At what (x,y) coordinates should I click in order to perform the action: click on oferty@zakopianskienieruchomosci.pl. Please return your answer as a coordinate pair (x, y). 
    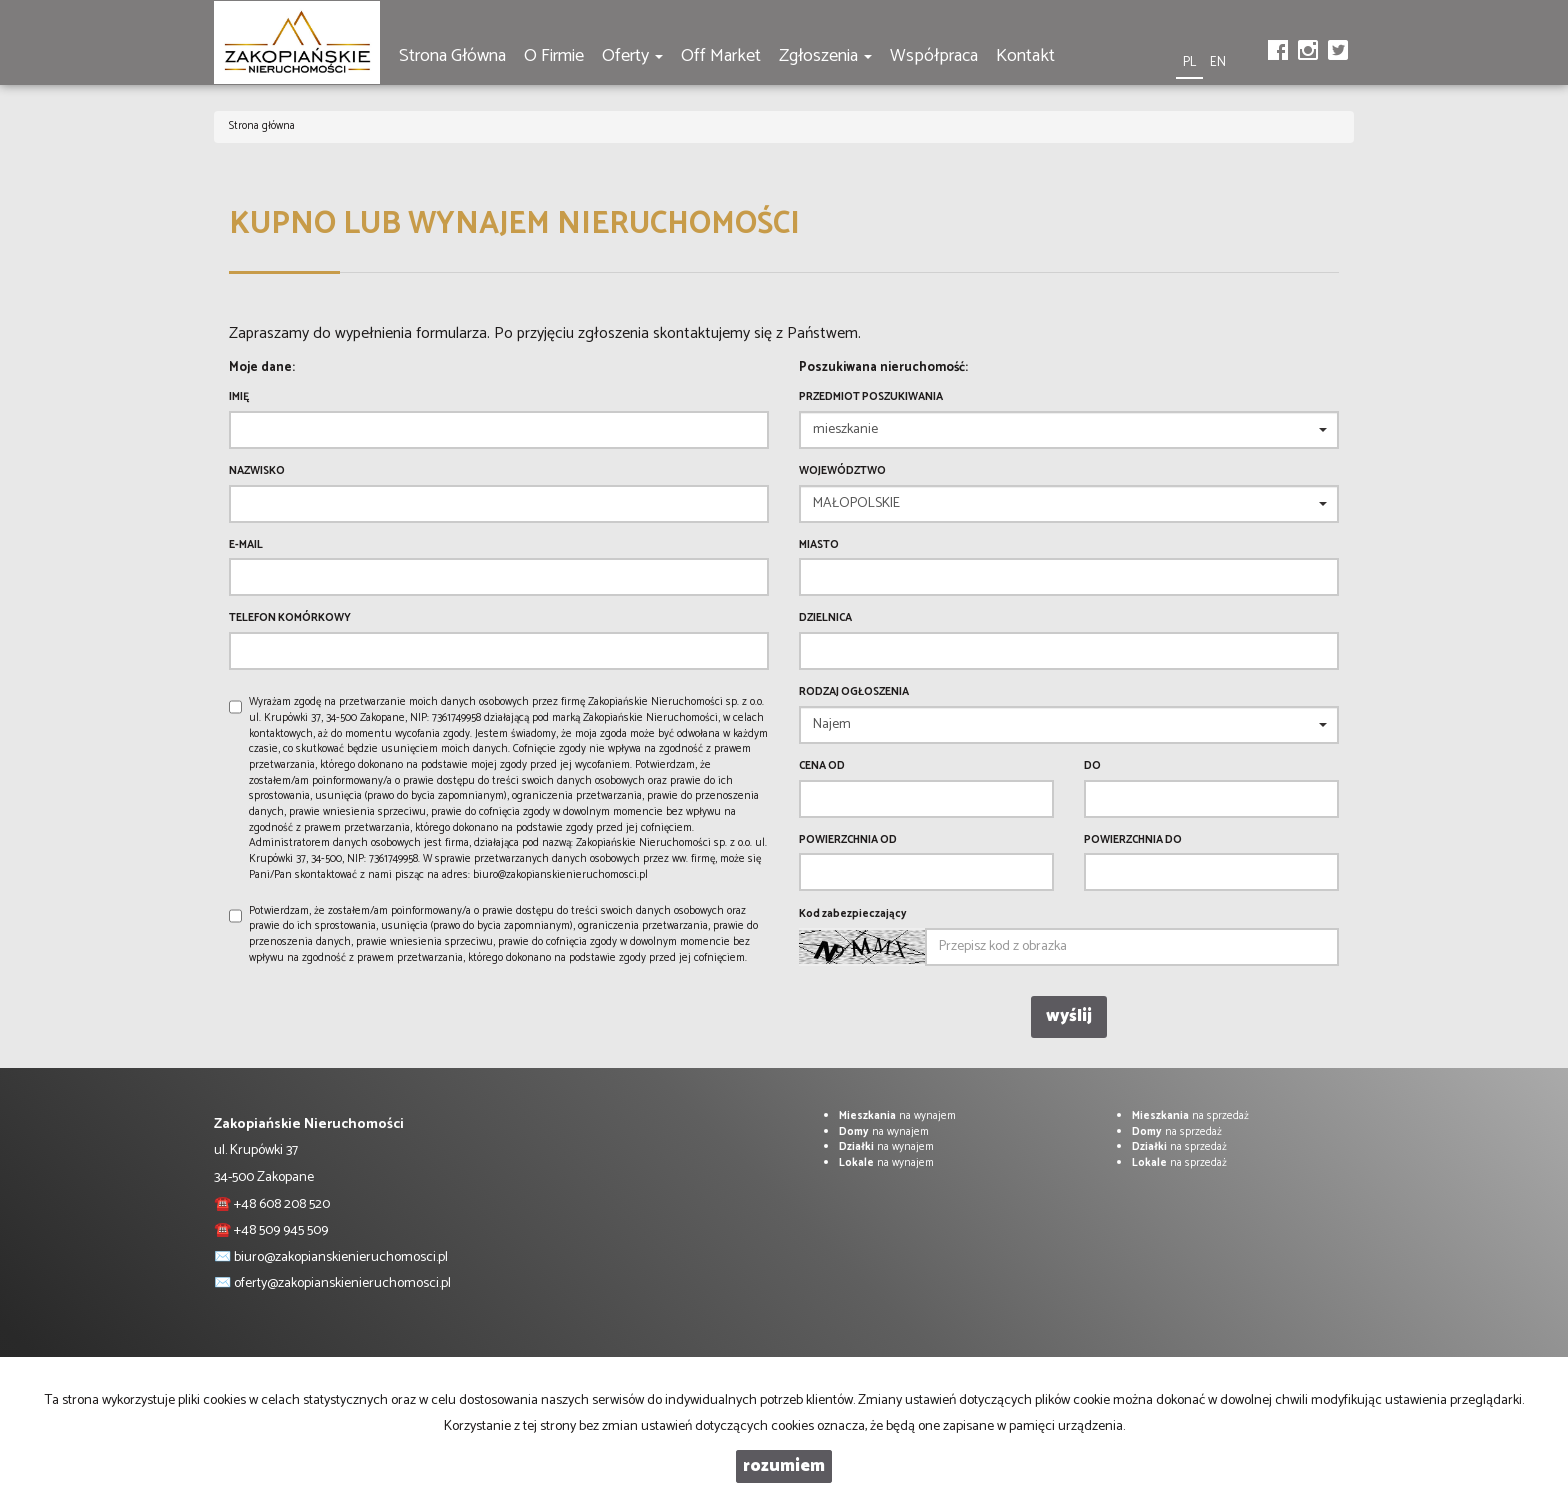
    Looking at the image, I should click on (342, 1283).